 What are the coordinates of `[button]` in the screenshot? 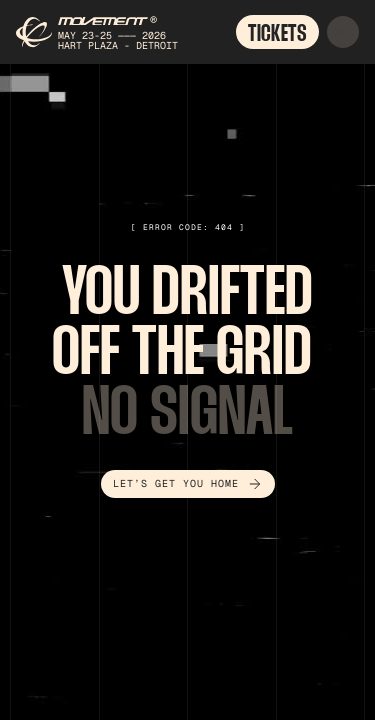 It's located at (343, 32).